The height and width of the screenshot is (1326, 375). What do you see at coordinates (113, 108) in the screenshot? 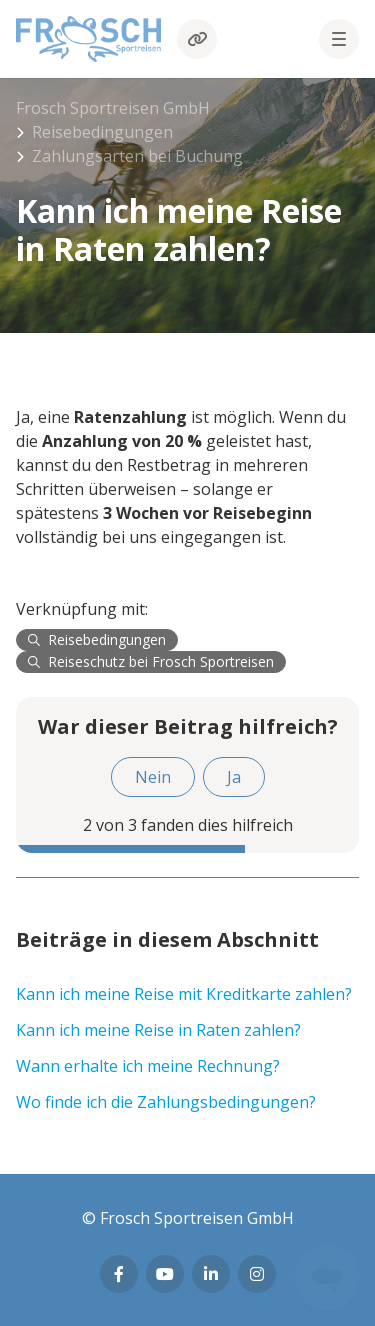
I see `Frosch Sportreisen GmbH` at bounding box center [113, 108].